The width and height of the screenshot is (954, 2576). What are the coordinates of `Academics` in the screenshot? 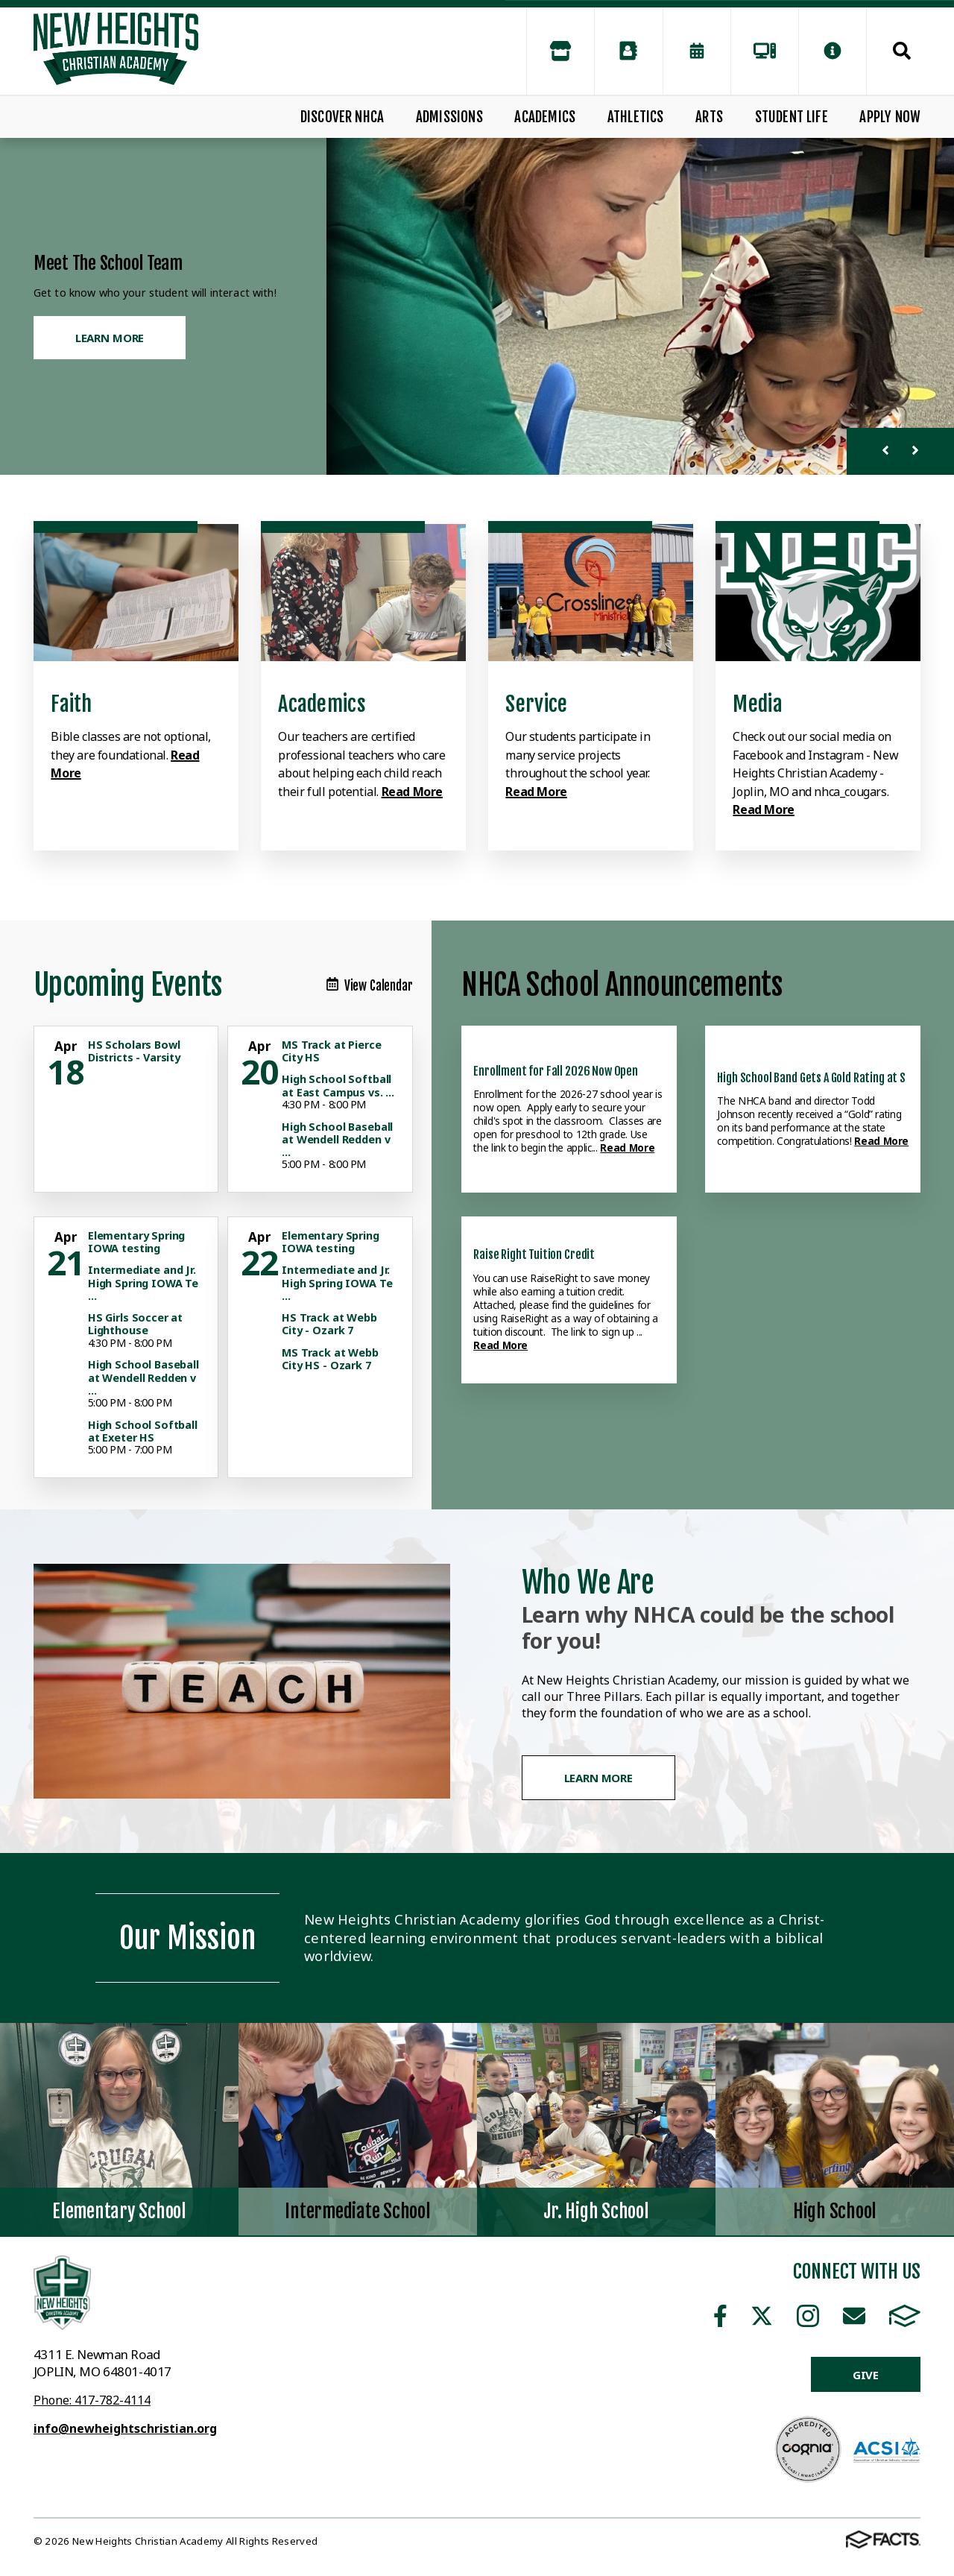 It's located at (544, 117).